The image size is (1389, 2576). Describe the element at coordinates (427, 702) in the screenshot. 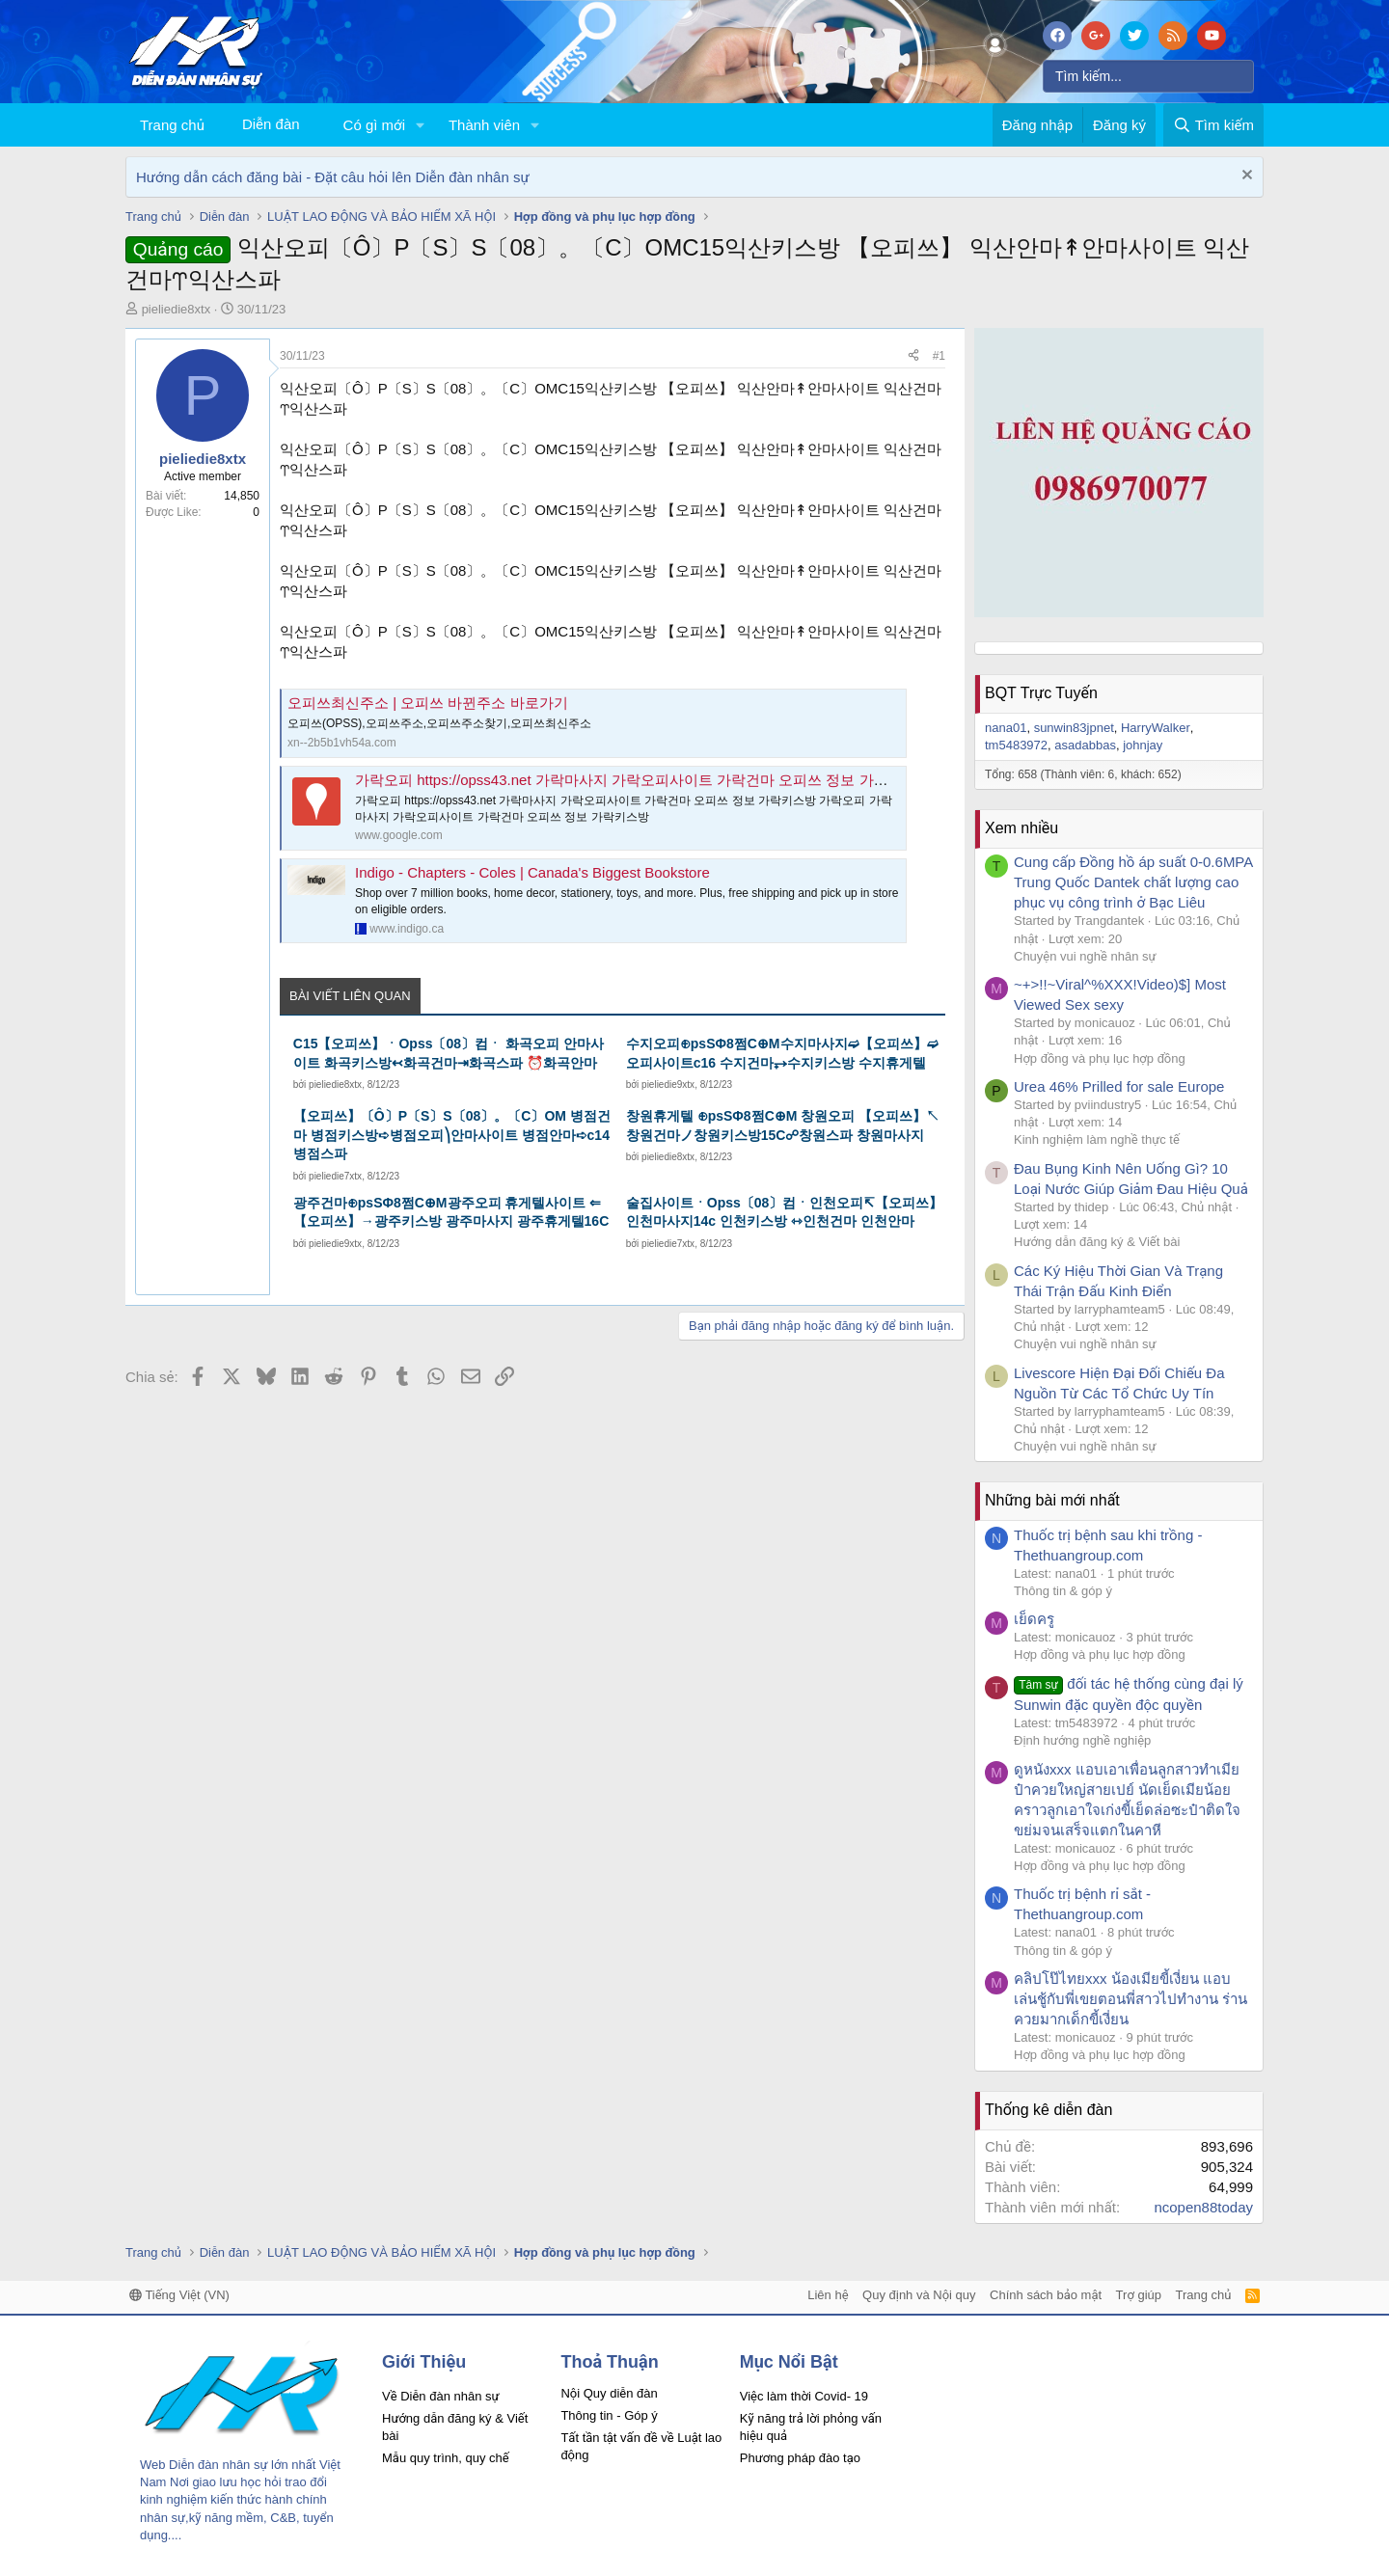

I see `오피쓰최신주소 | 오피쓰 바뀐주소 바로가기` at that location.